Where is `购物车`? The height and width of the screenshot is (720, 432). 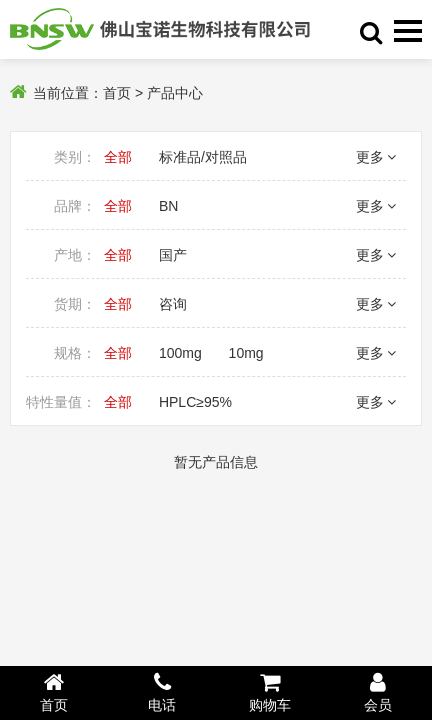
购物车 is located at coordinates (270, 692).